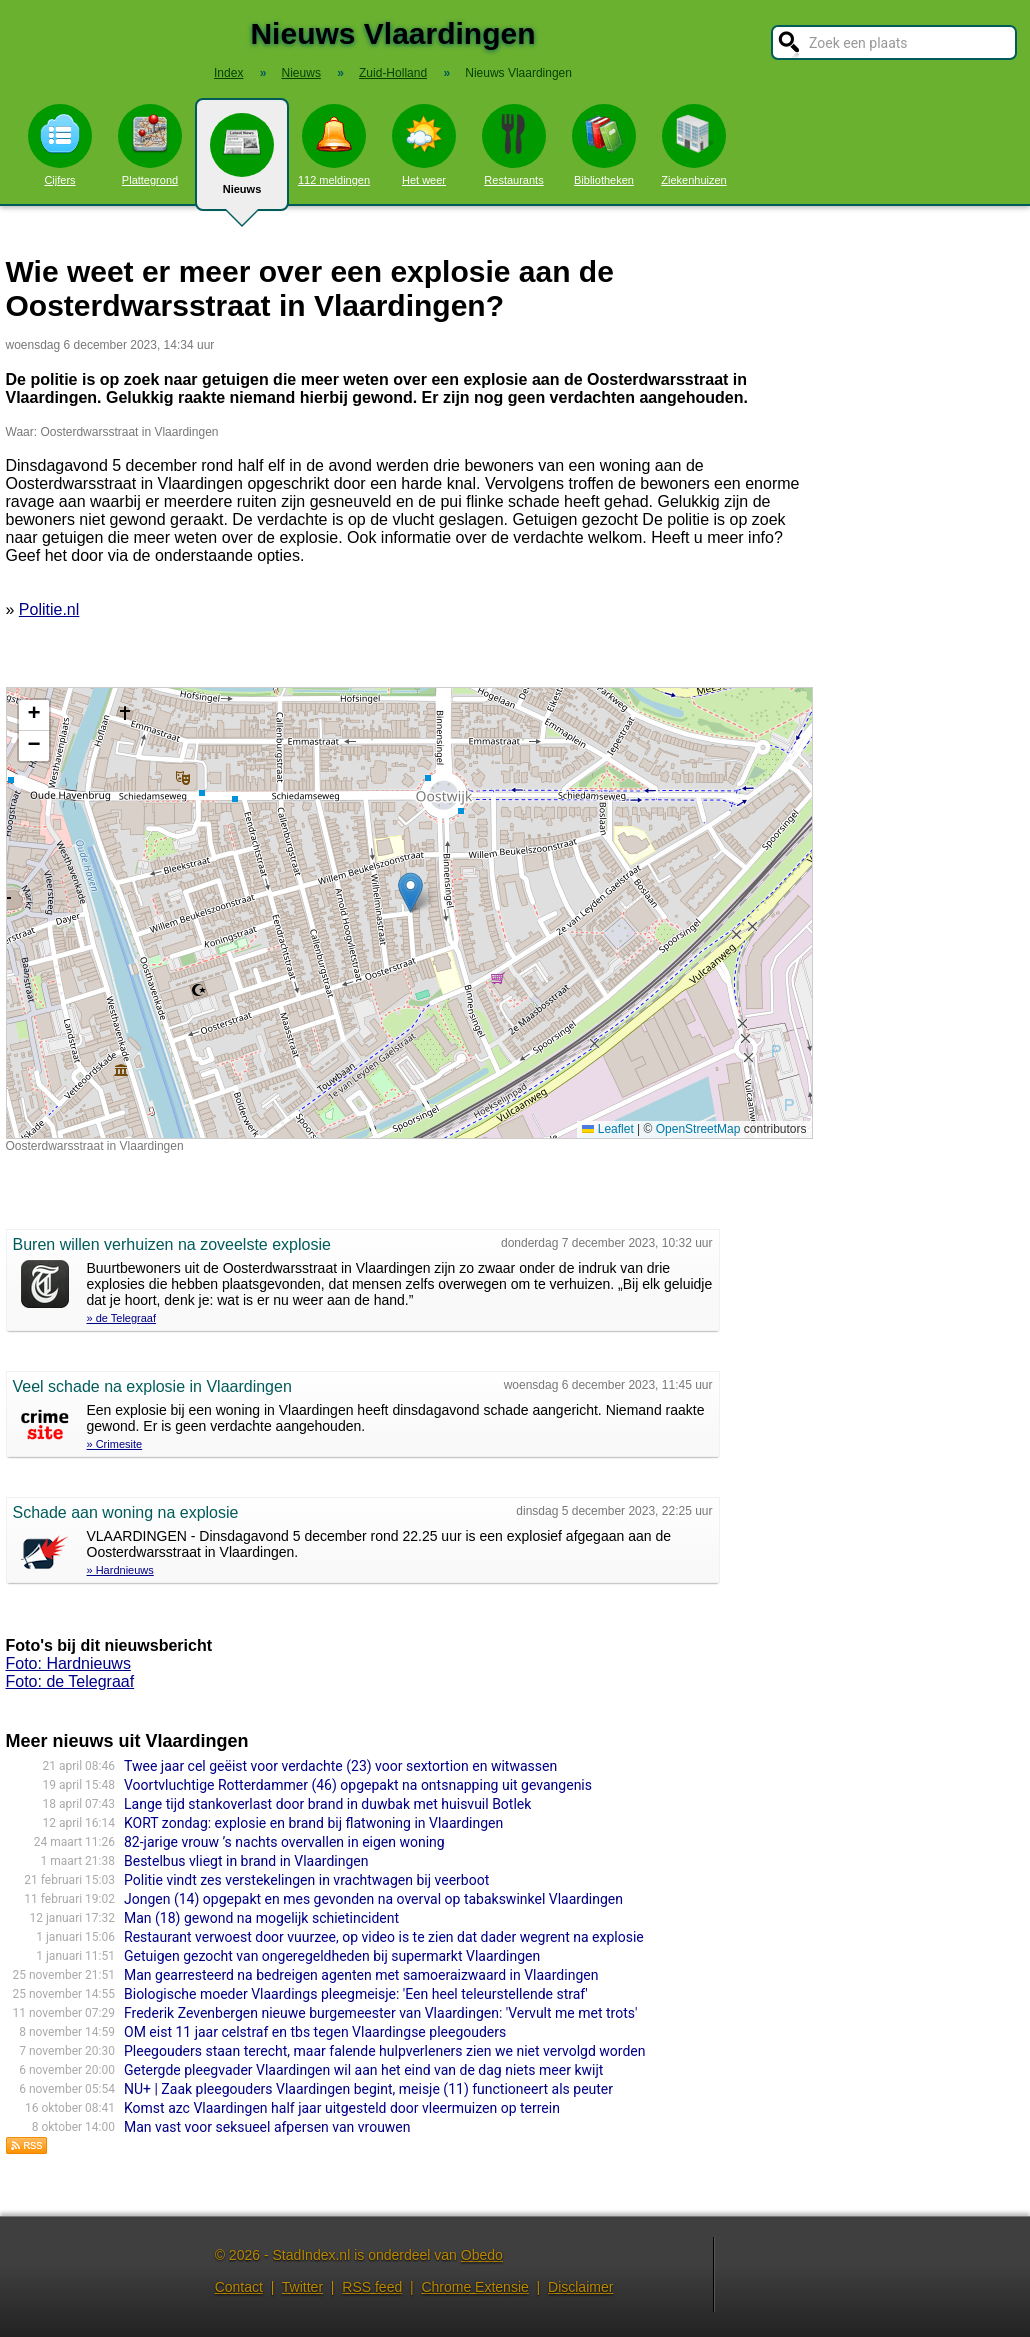 This screenshot has height=2337, width=1030. I want to click on Restaurants, so click(514, 145).